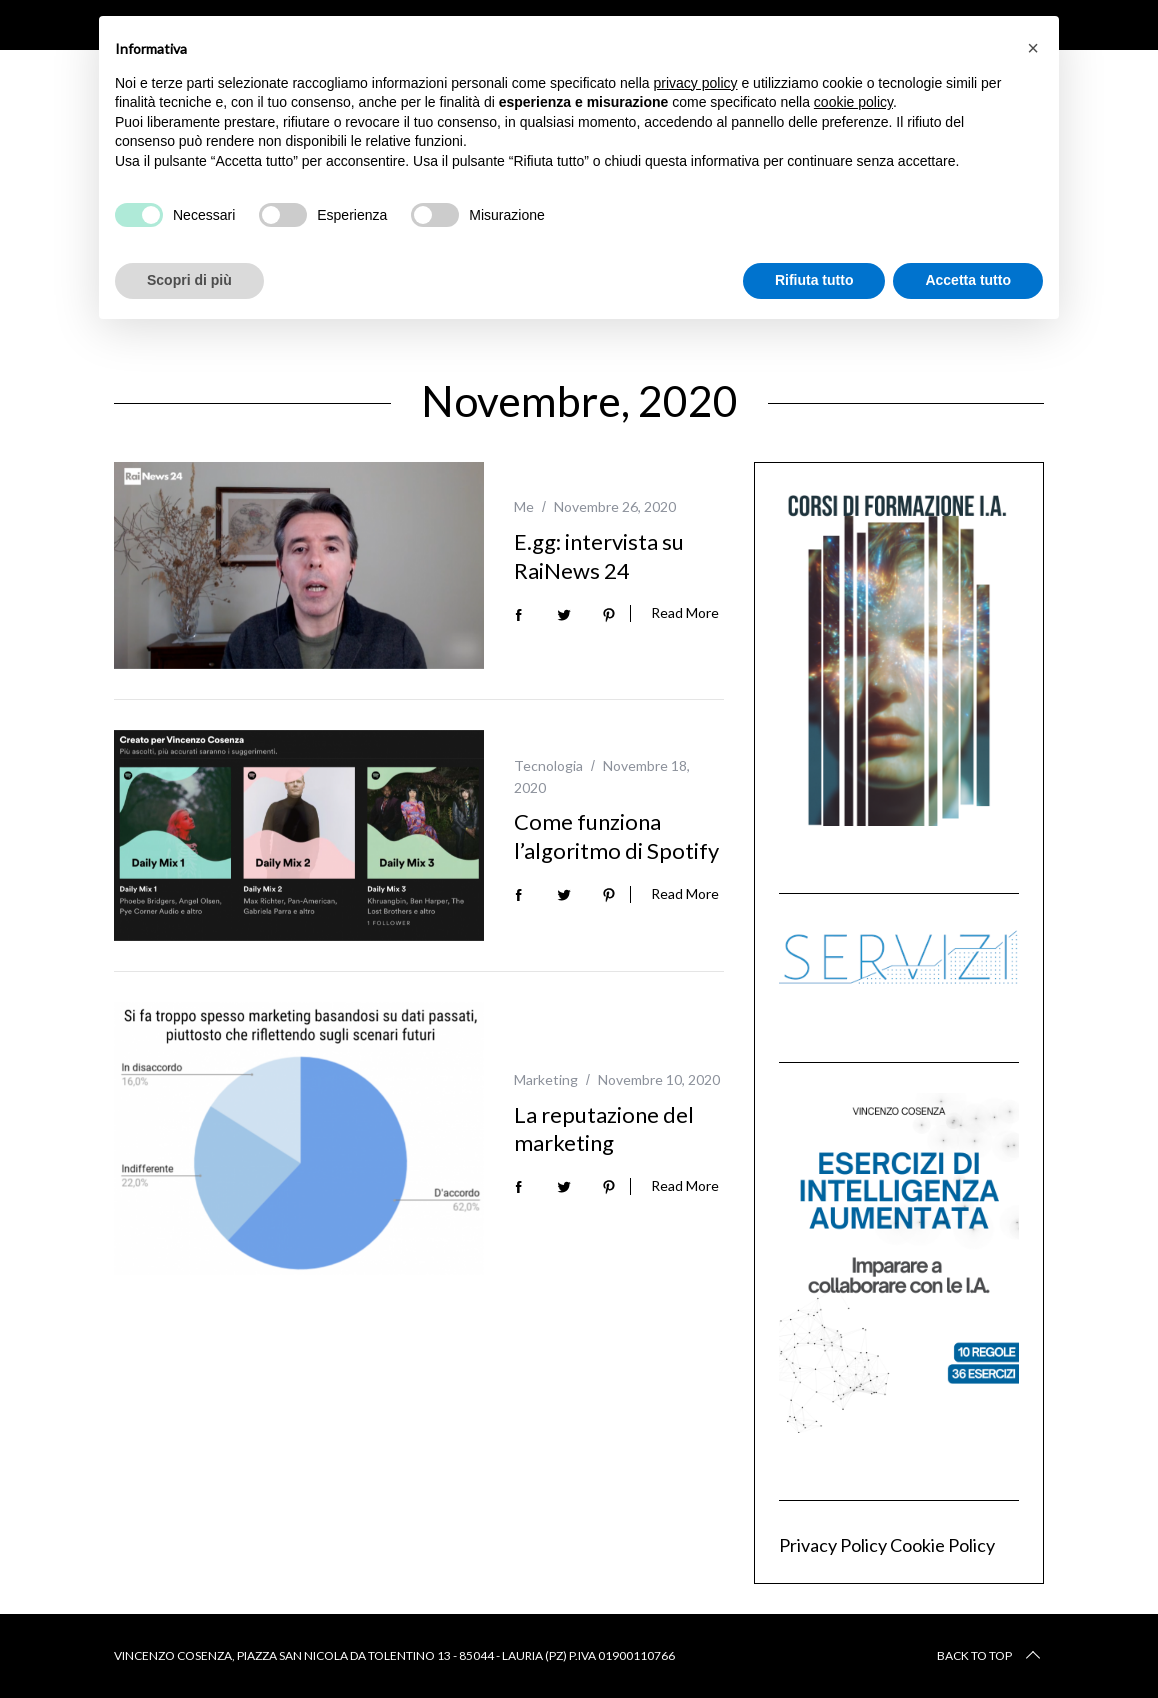 This screenshot has height=1698, width=1158. Describe the element at coordinates (604, 1129) in the screenshot. I see `La reputazione del marketing` at that location.